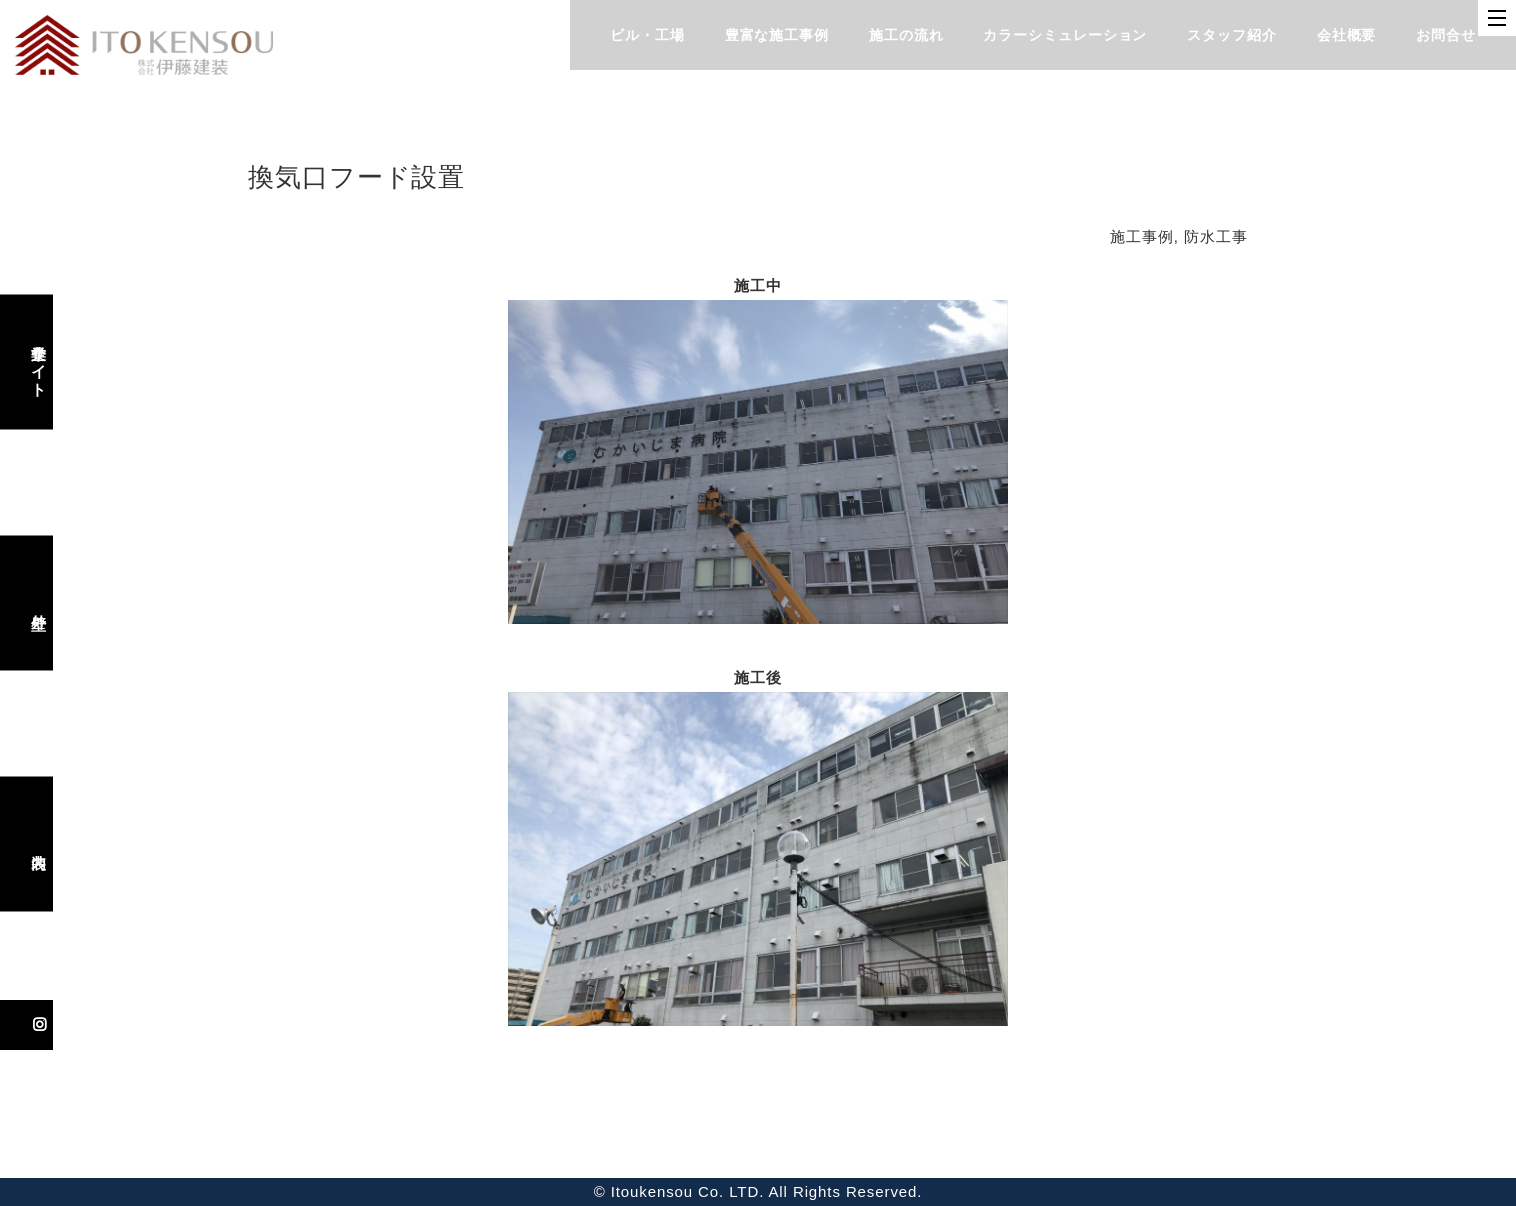 This screenshot has width=1516, height=1206. What do you see at coordinates (906, 35) in the screenshot?
I see `施工の流れ` at bounding box center [906, 35].